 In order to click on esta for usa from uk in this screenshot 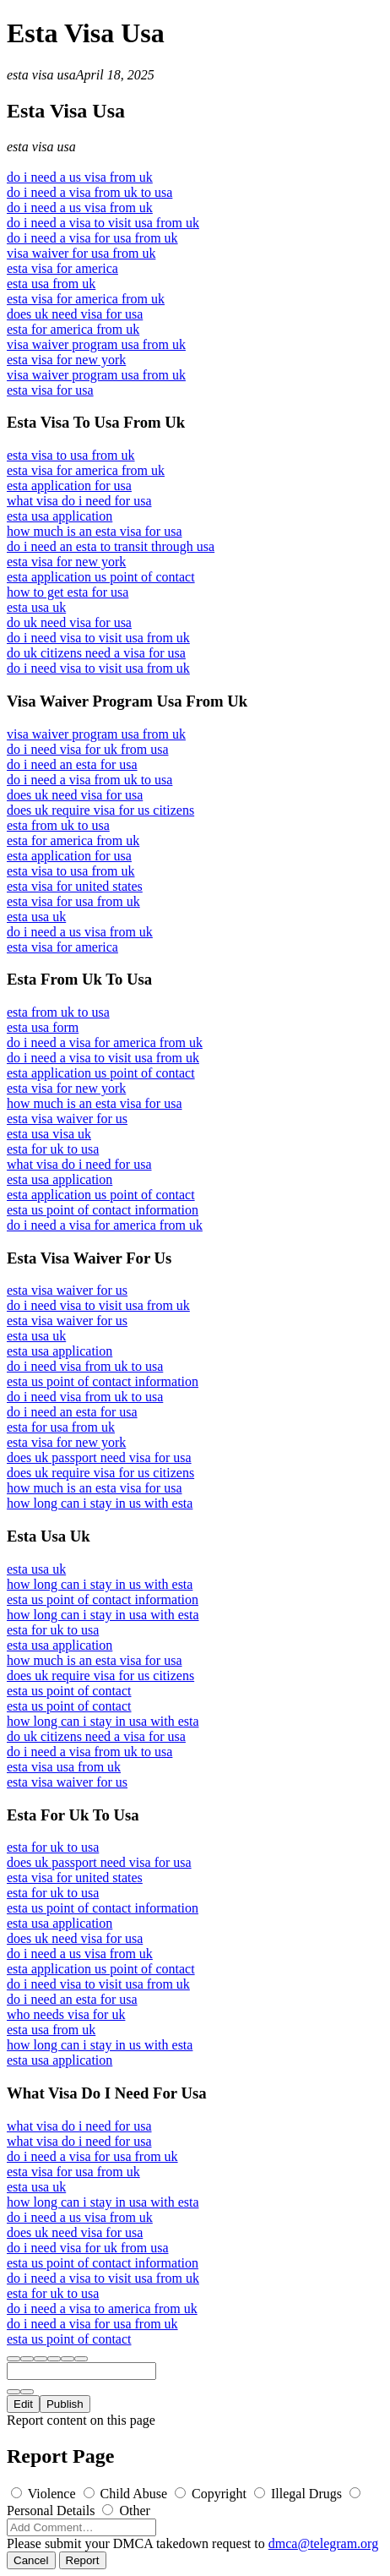, I will do `click(61, 1427)`.